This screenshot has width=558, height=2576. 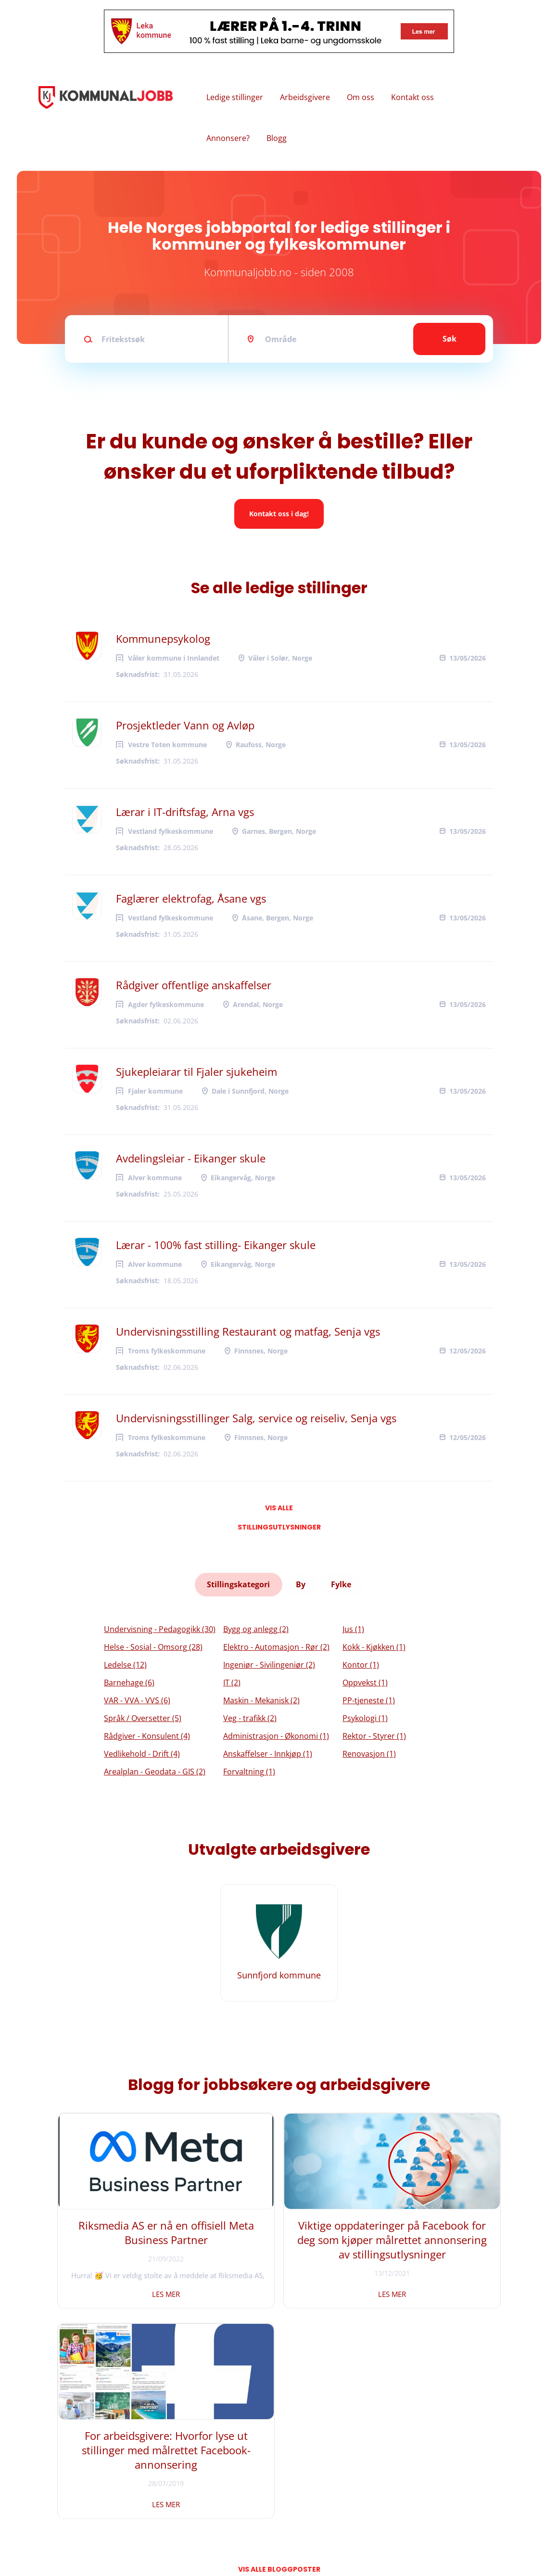 I want to click on Lærar i IT-driftsfag, Arna vgs, so click(x=185, y=811).